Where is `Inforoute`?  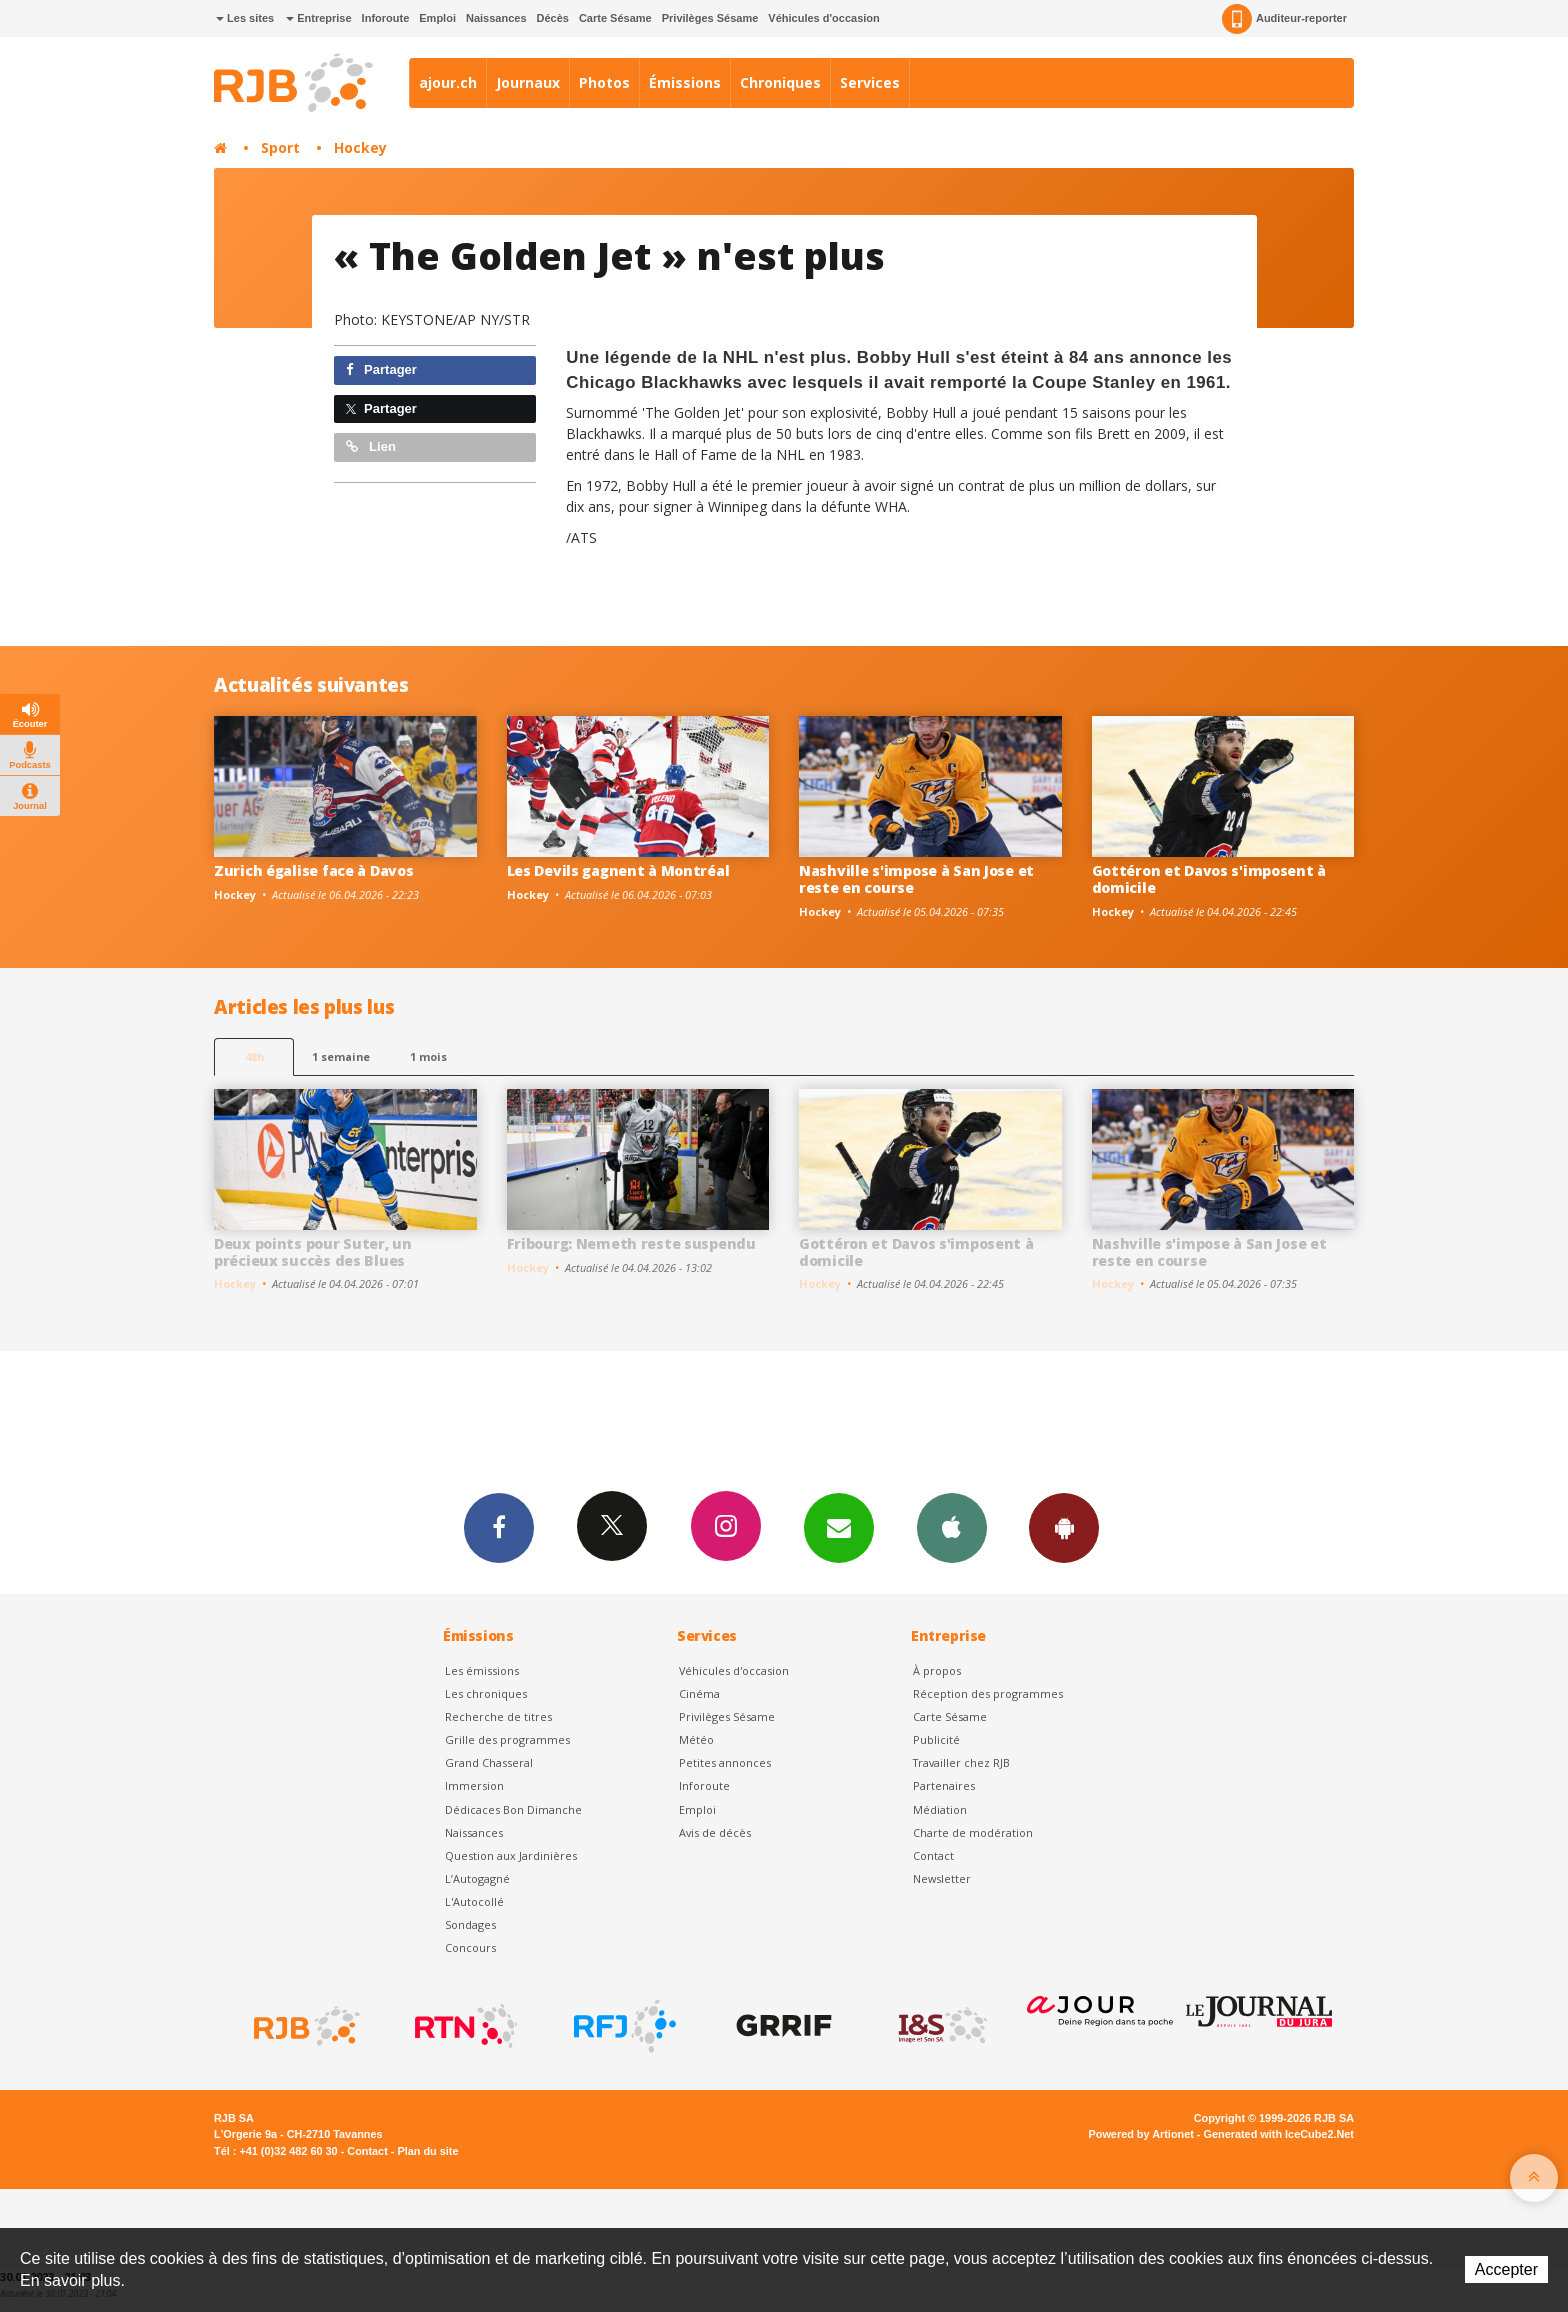
Inforoute is located at coordinates (386, 18).